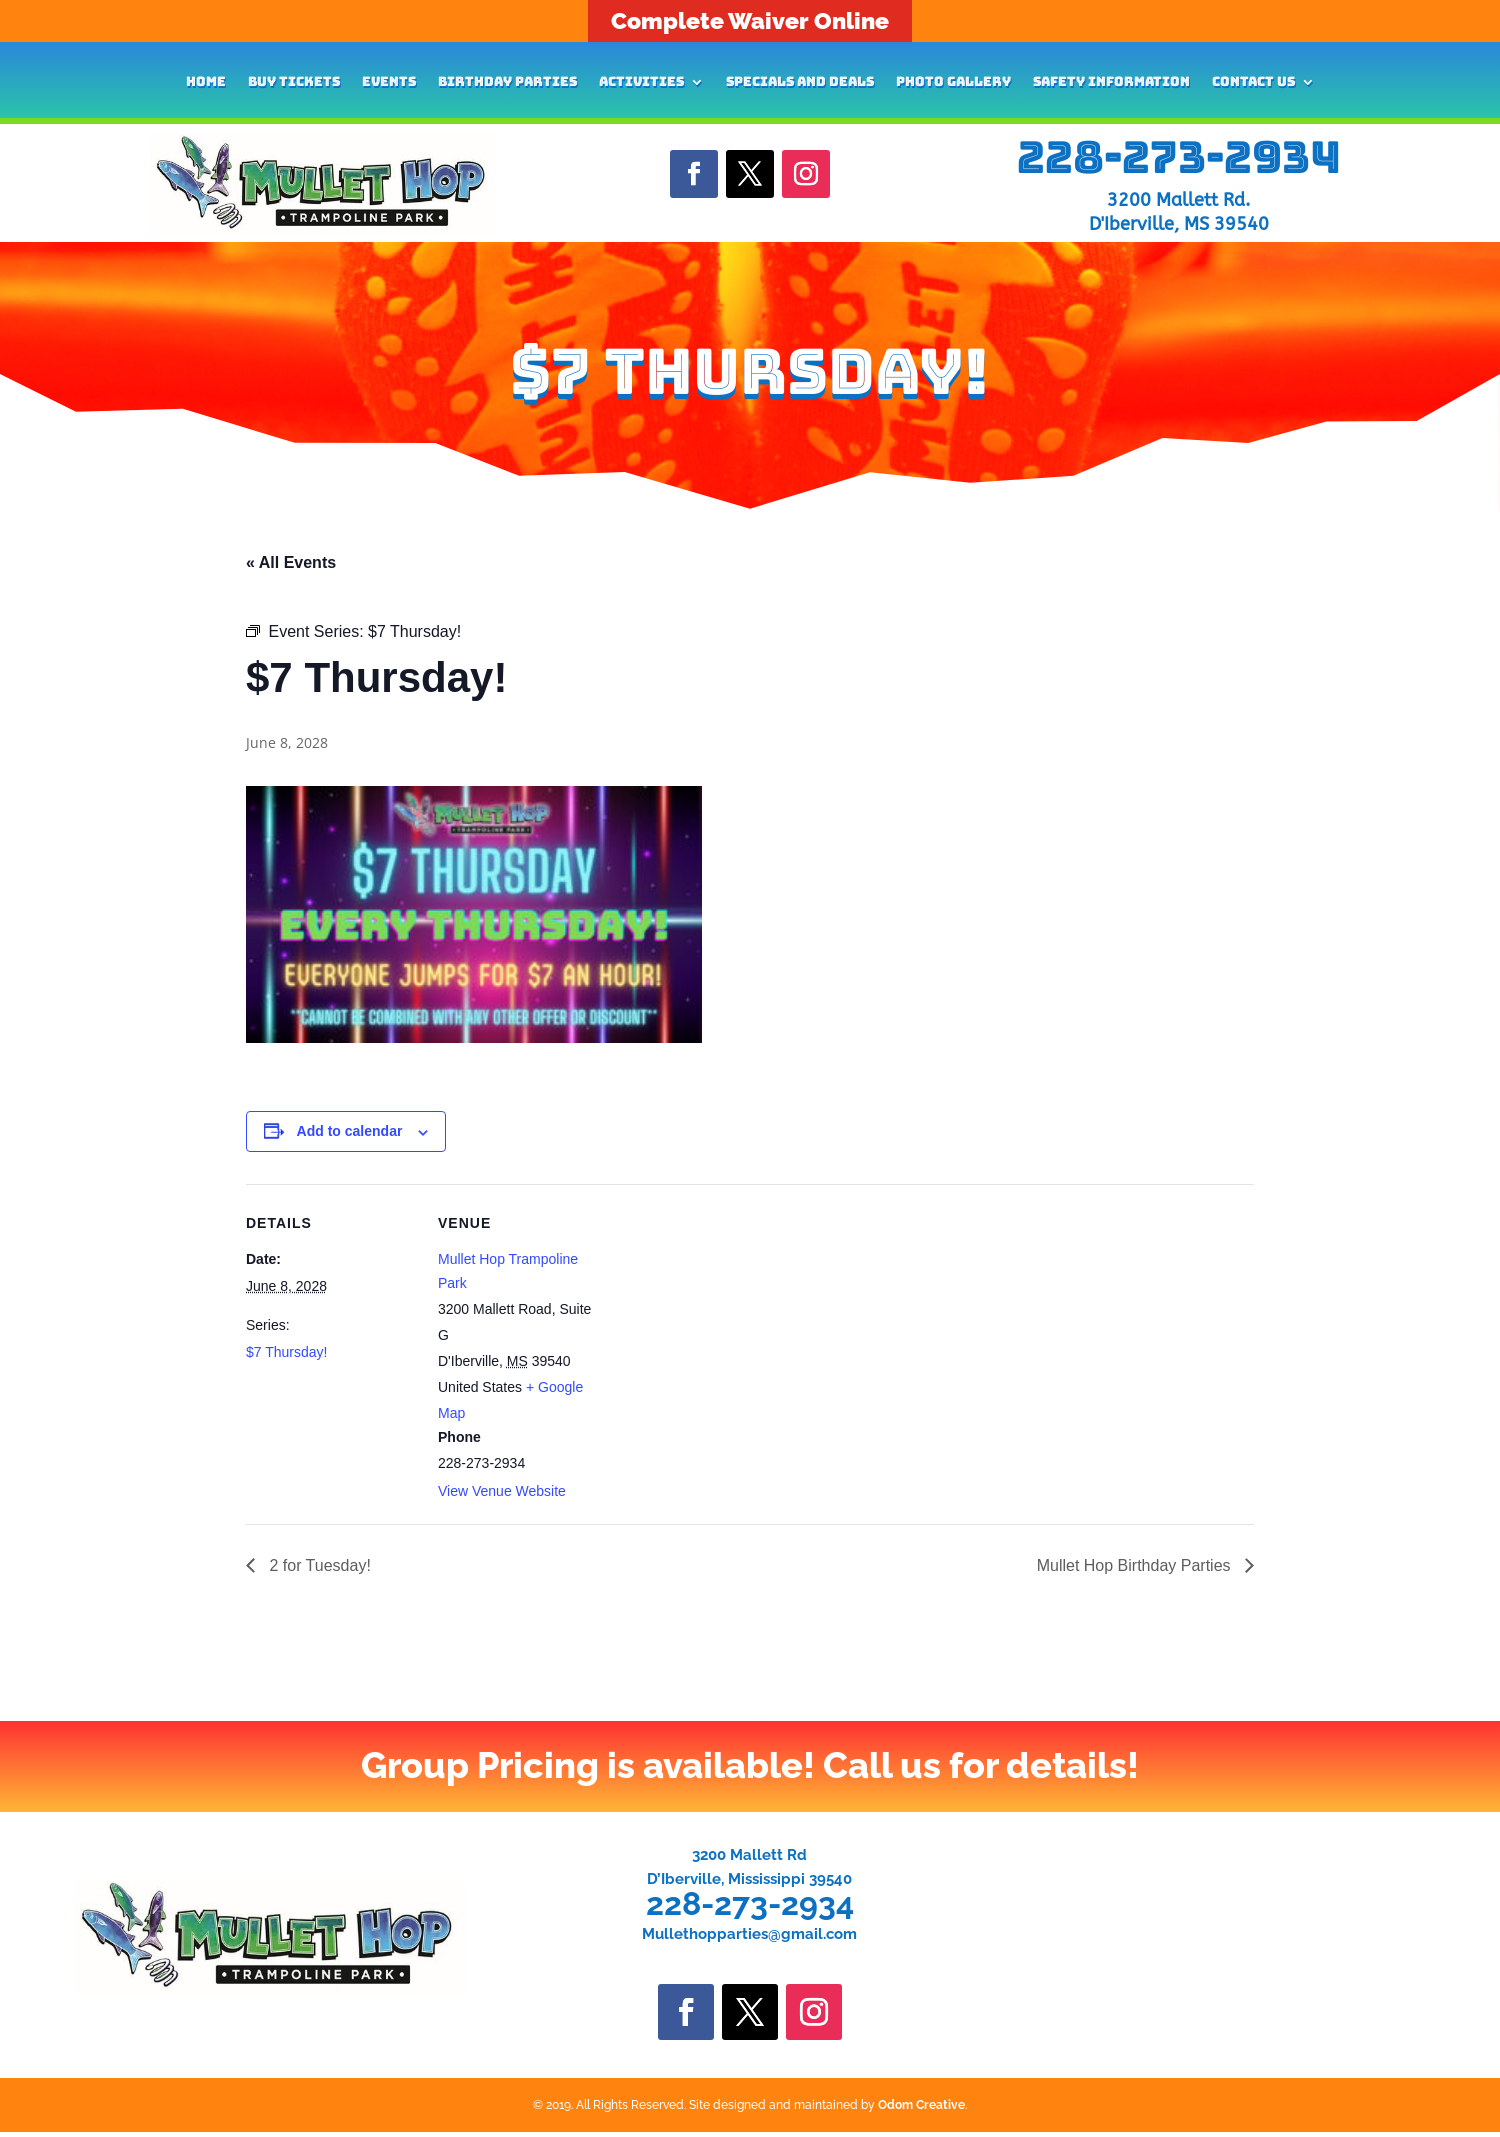 The image size is (1500, 2137). I want to click on Contact Us, so click(1253, 82).